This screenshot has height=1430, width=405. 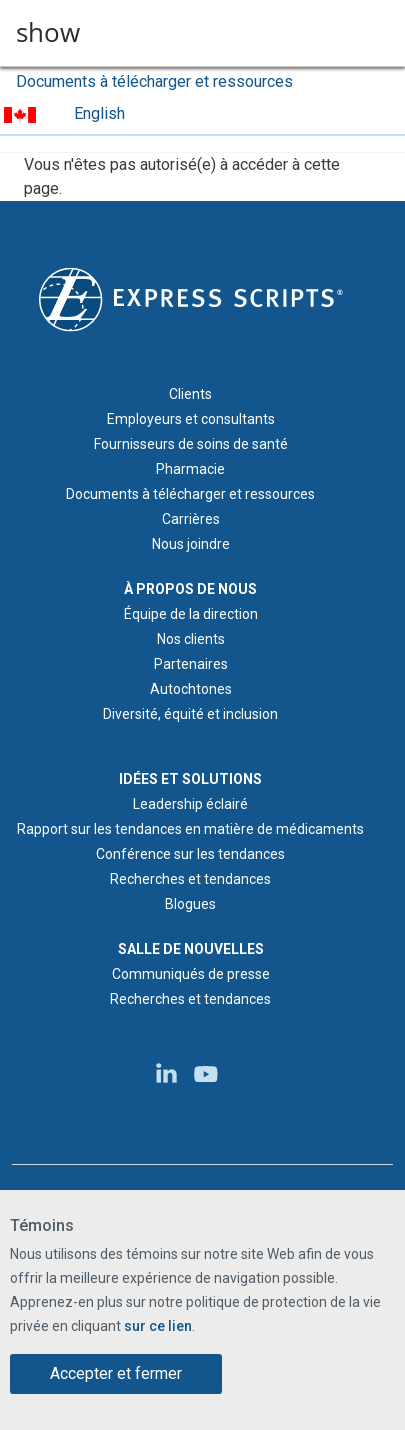 I want to click on English, so click(x=99, y=113).